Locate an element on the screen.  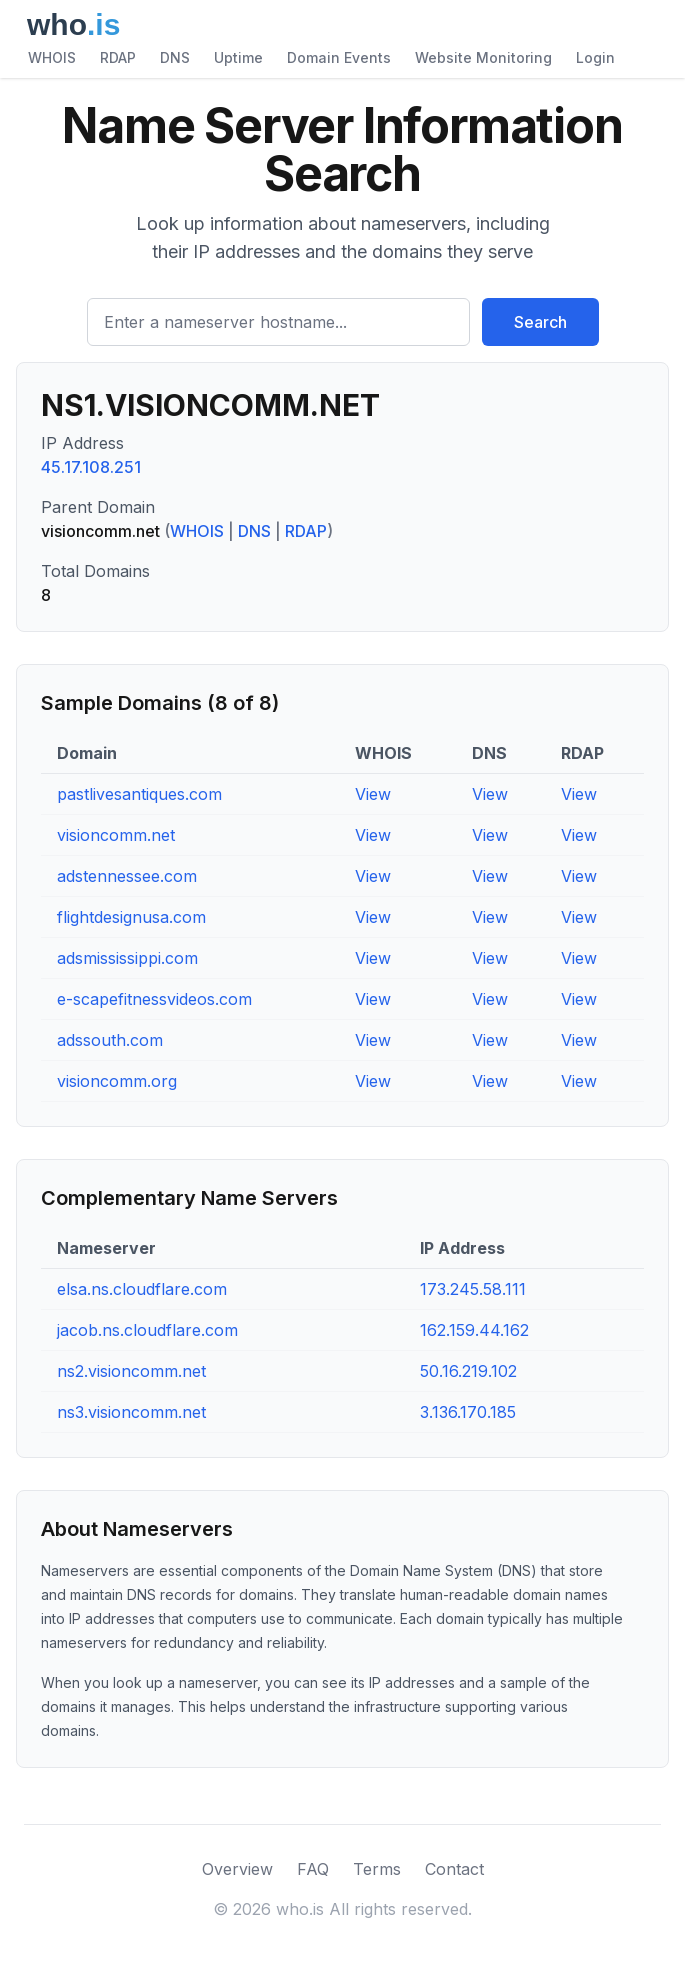
Login is located at coordinates (595, 57).